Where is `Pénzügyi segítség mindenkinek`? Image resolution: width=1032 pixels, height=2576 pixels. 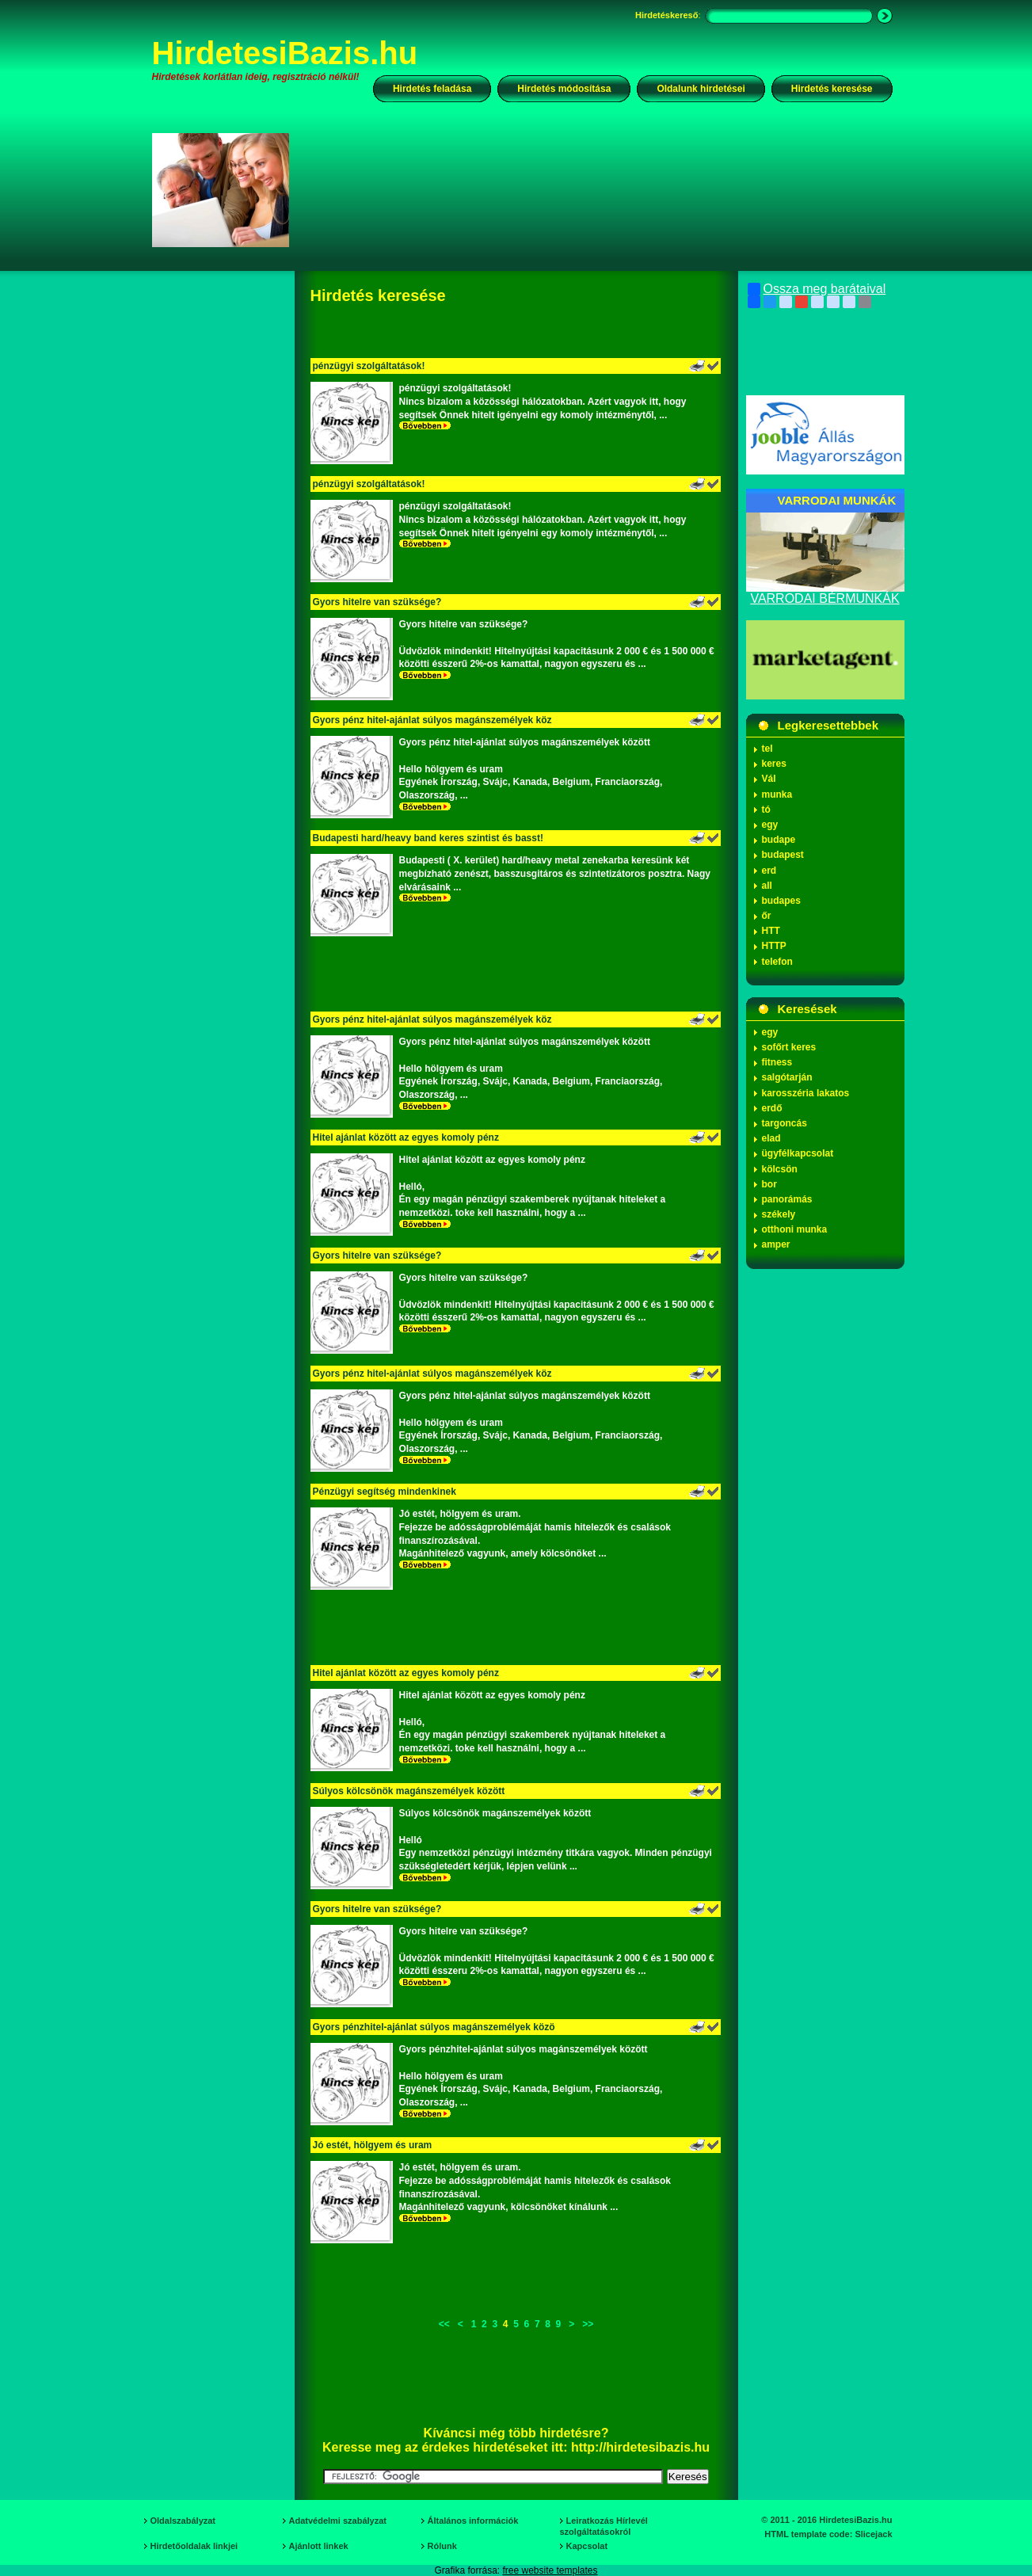 Pénzügyi segítség mindenkinek is located at coordinates (384, 1491).